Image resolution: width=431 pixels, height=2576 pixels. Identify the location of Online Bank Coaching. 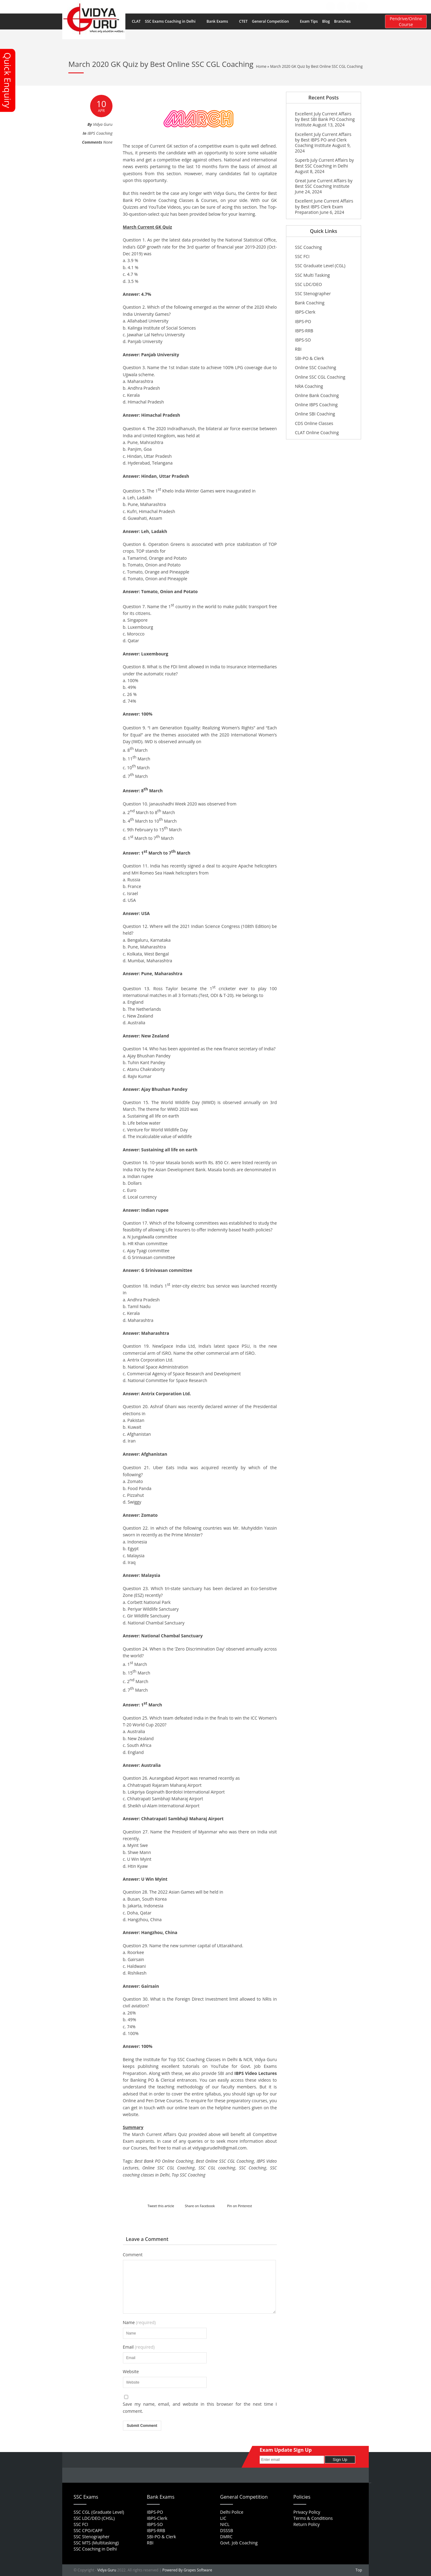
(317, 395).